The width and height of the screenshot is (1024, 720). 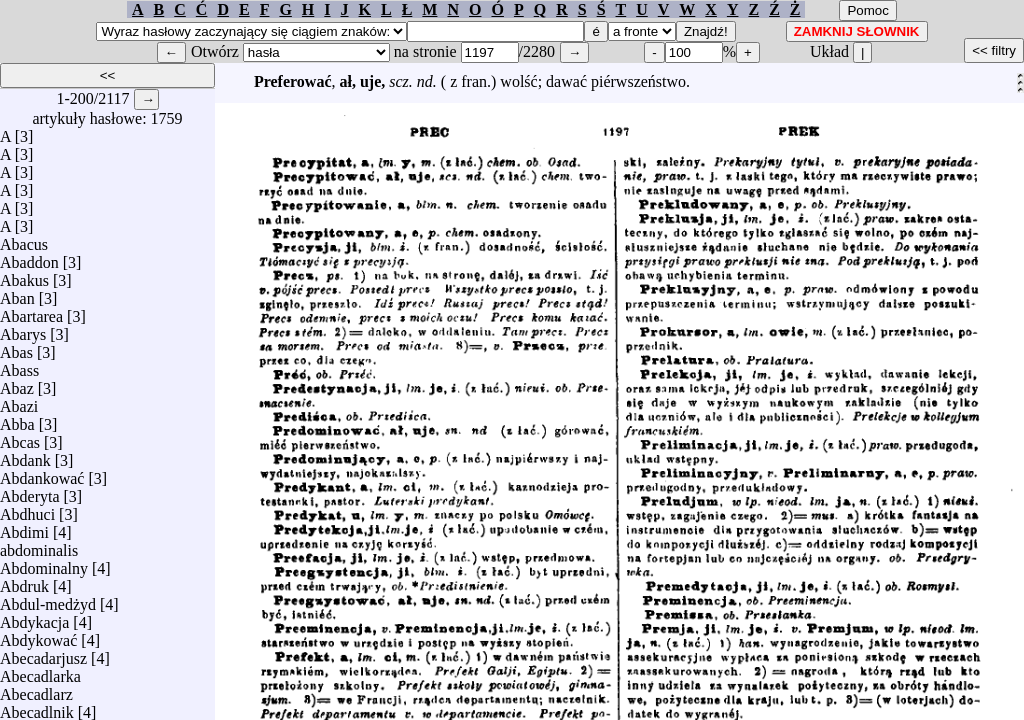 I want to click on Abdhuci, so click(x=27, y=509).